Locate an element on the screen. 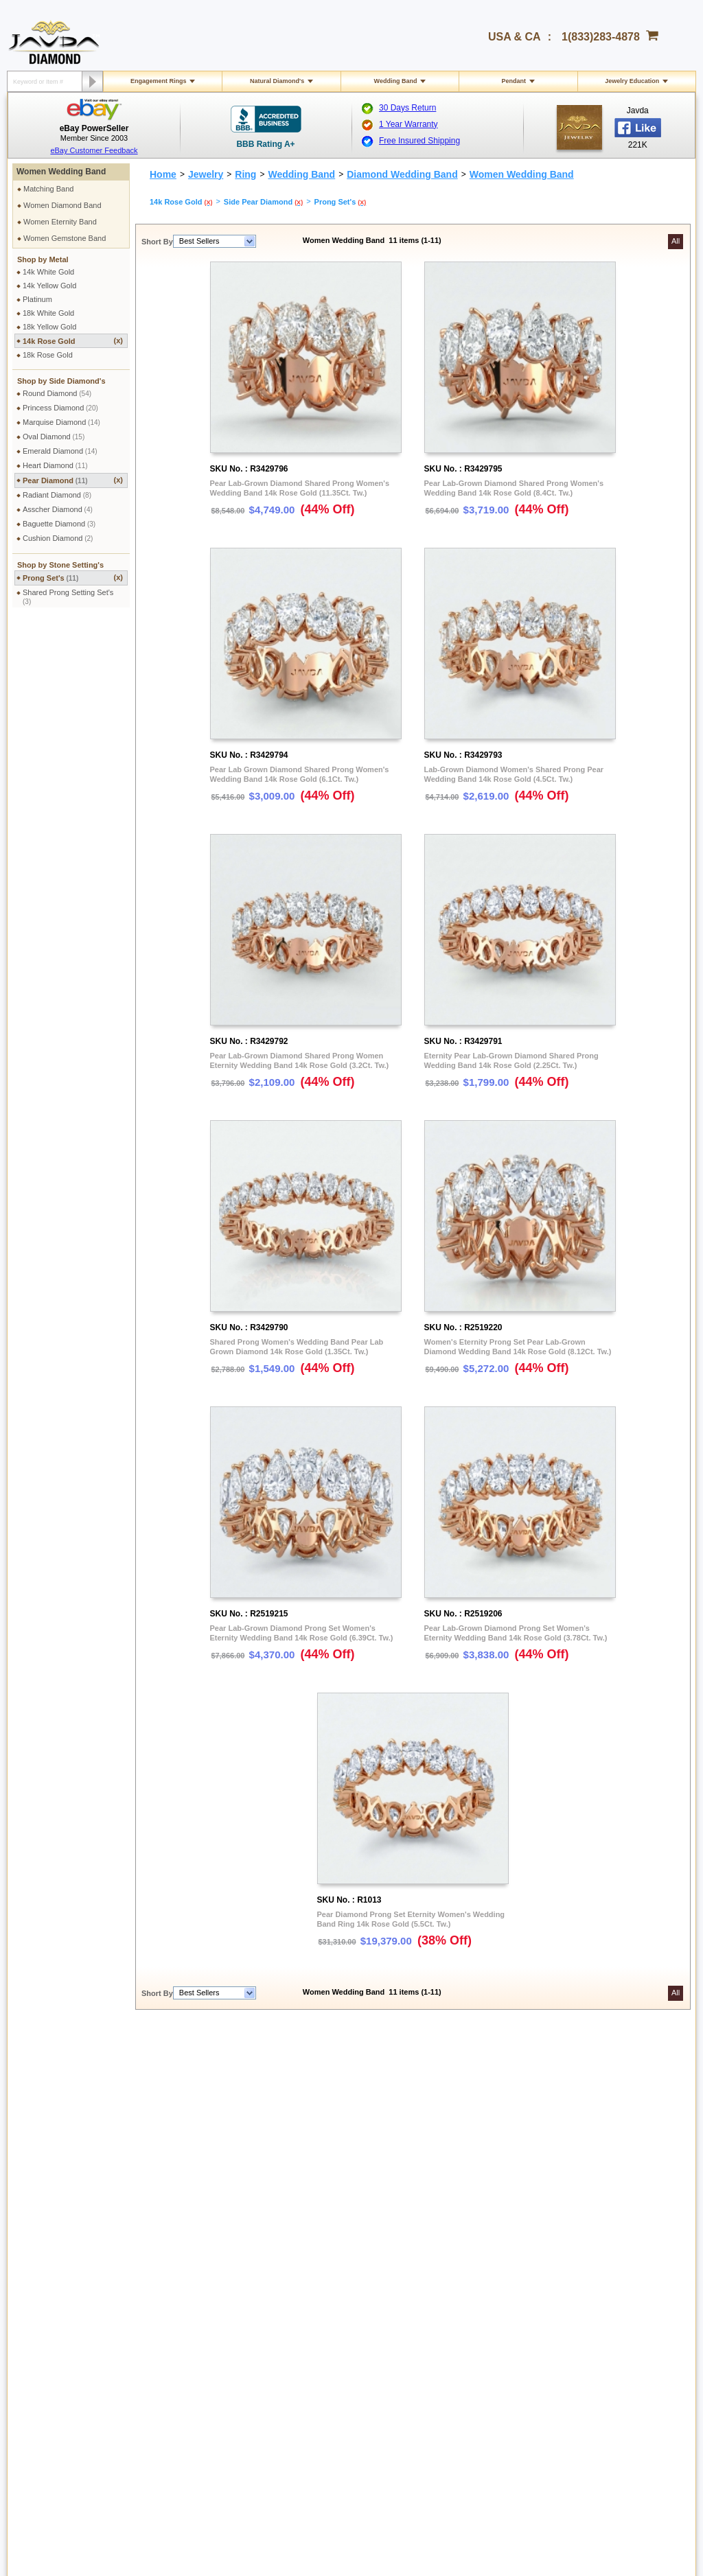 This screenshot has width=703, height=2576. 18k Yellow Gold is located at coordinates (49, 327).